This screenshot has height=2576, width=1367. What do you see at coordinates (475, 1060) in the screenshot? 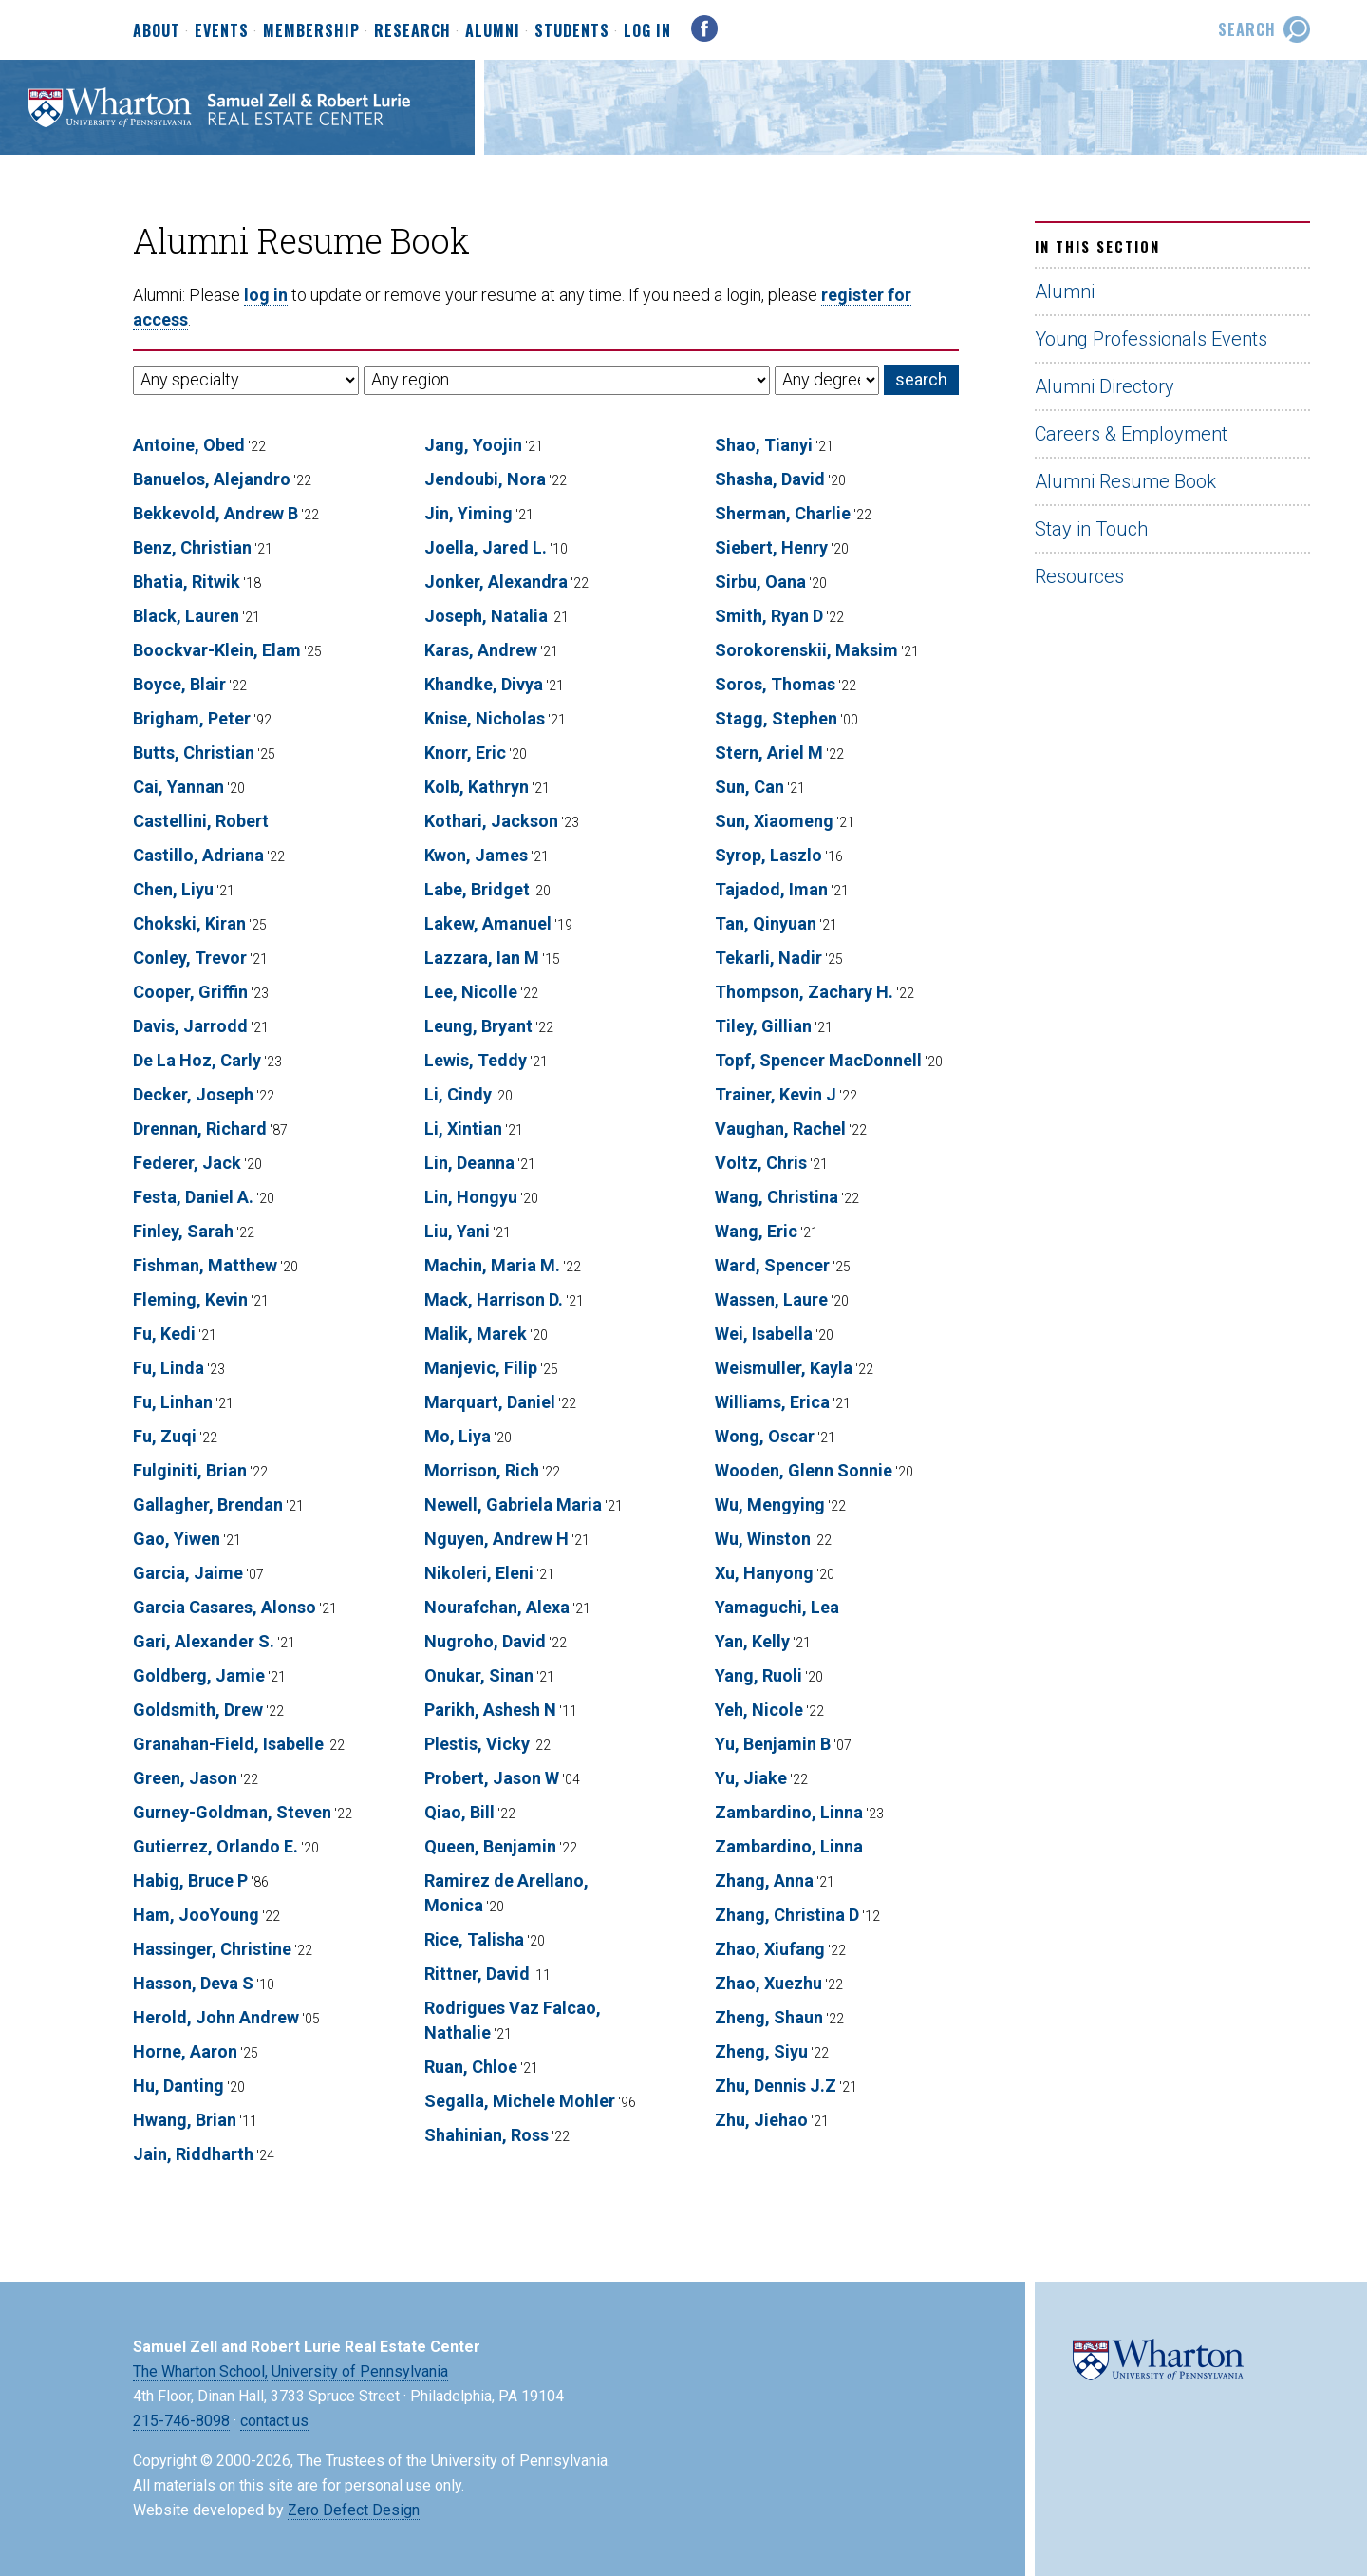
I see `Lewis, Teddy` at bounding box center [475, 1060].